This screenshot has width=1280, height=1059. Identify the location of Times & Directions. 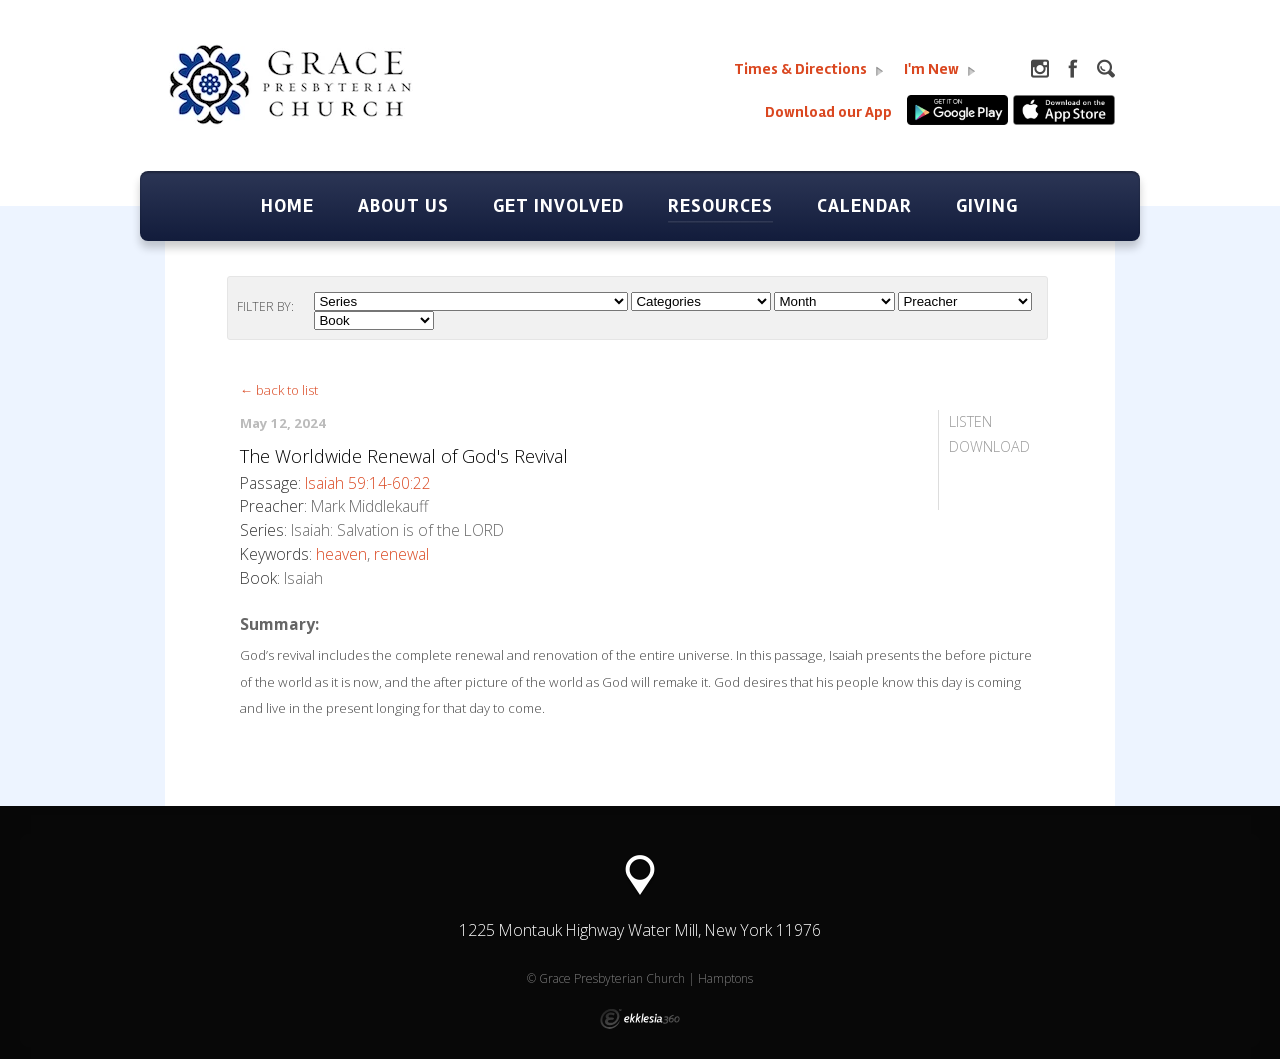
(809, 69).